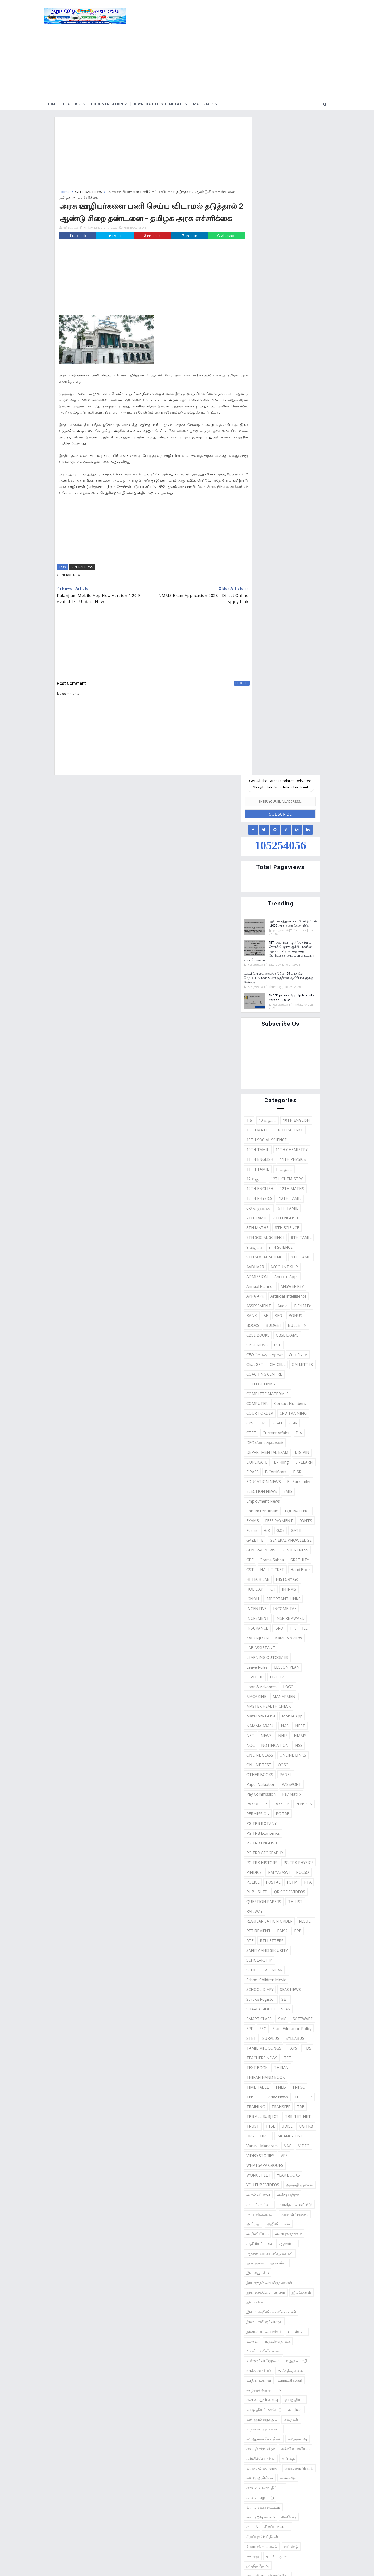  I want to click on SMART CLASS, so click(259, 1339).